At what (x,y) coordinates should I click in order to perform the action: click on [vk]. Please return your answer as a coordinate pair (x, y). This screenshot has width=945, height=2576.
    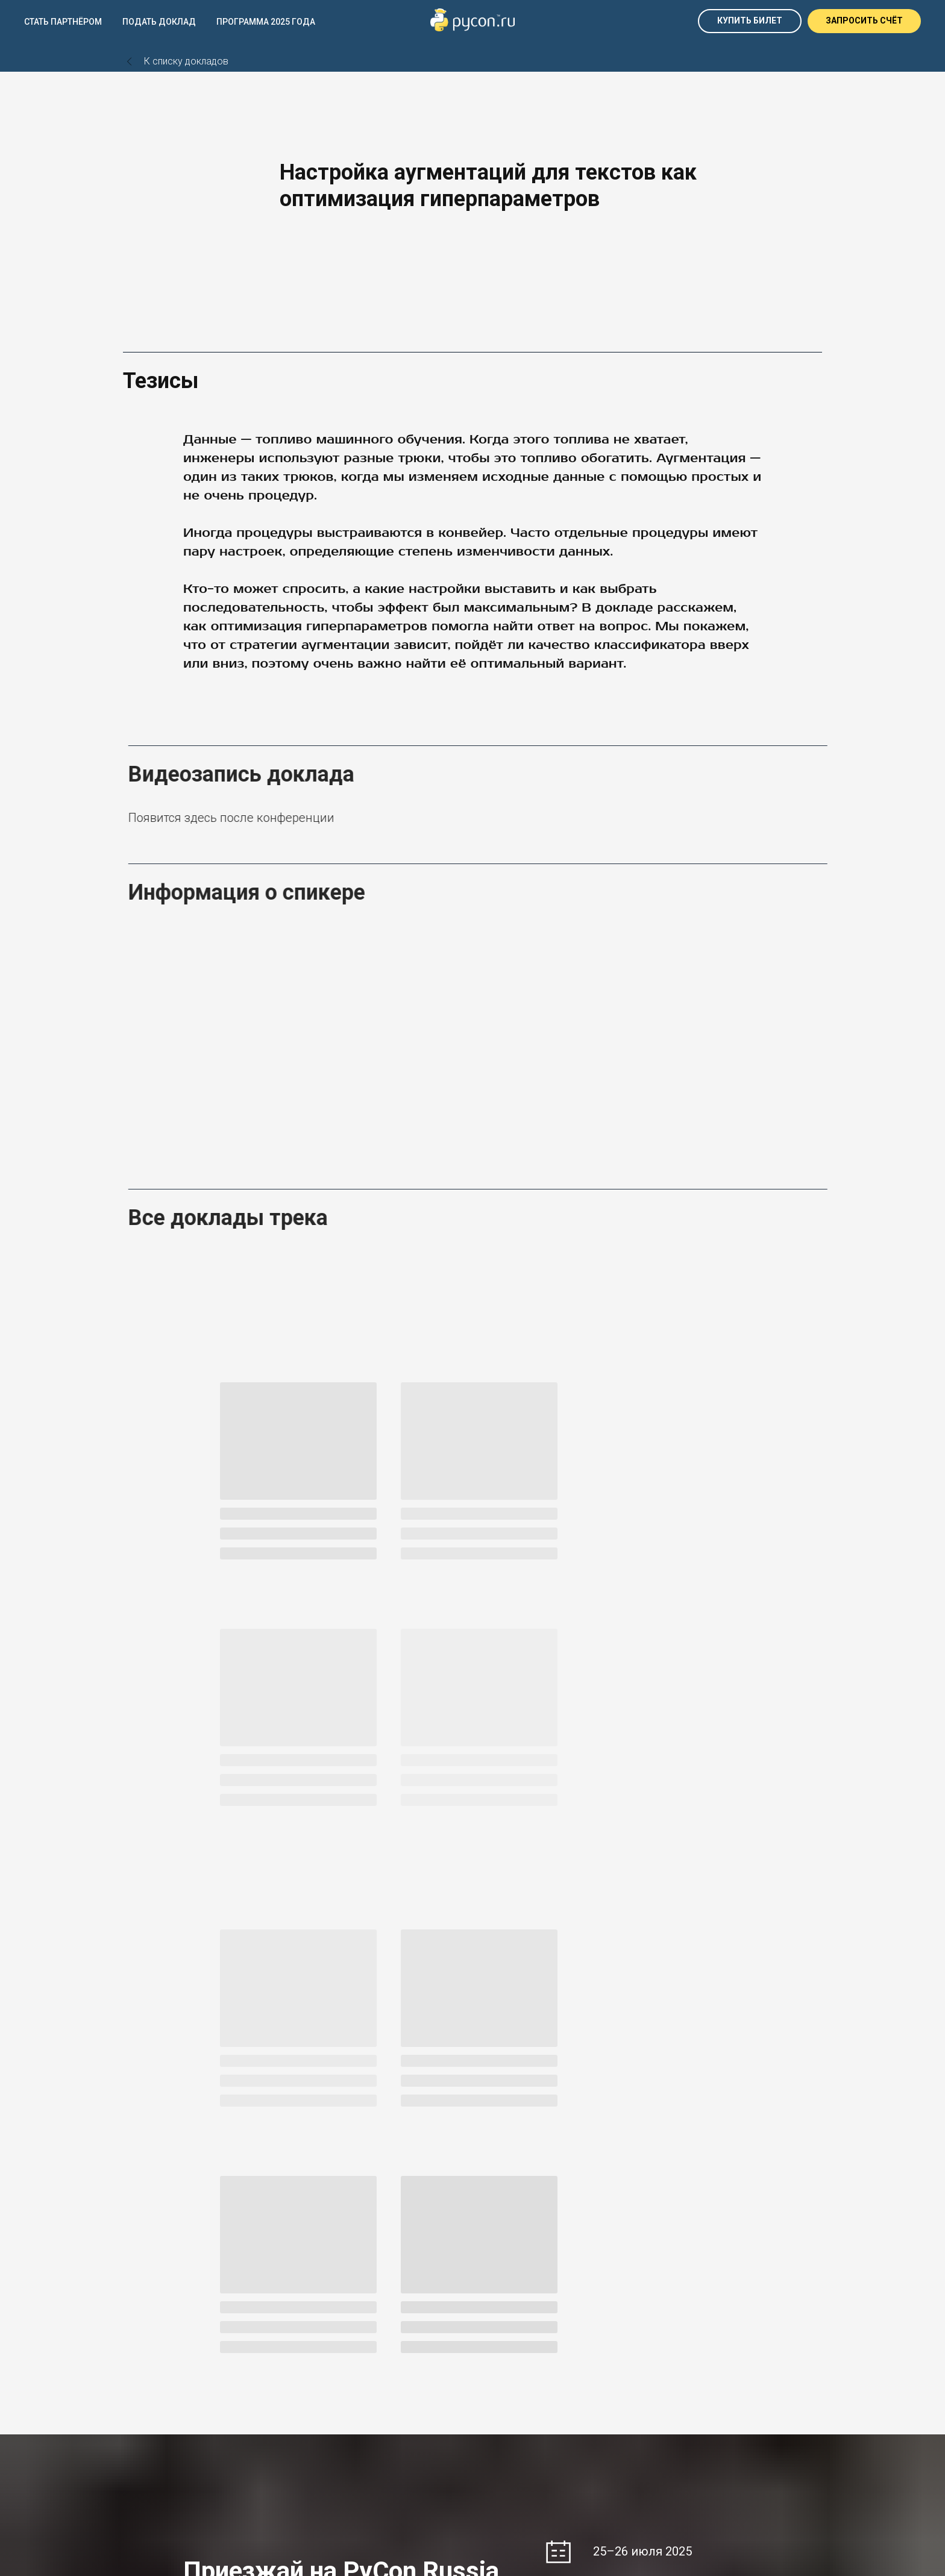
    Looking at the image, I should click on (150, 2426).